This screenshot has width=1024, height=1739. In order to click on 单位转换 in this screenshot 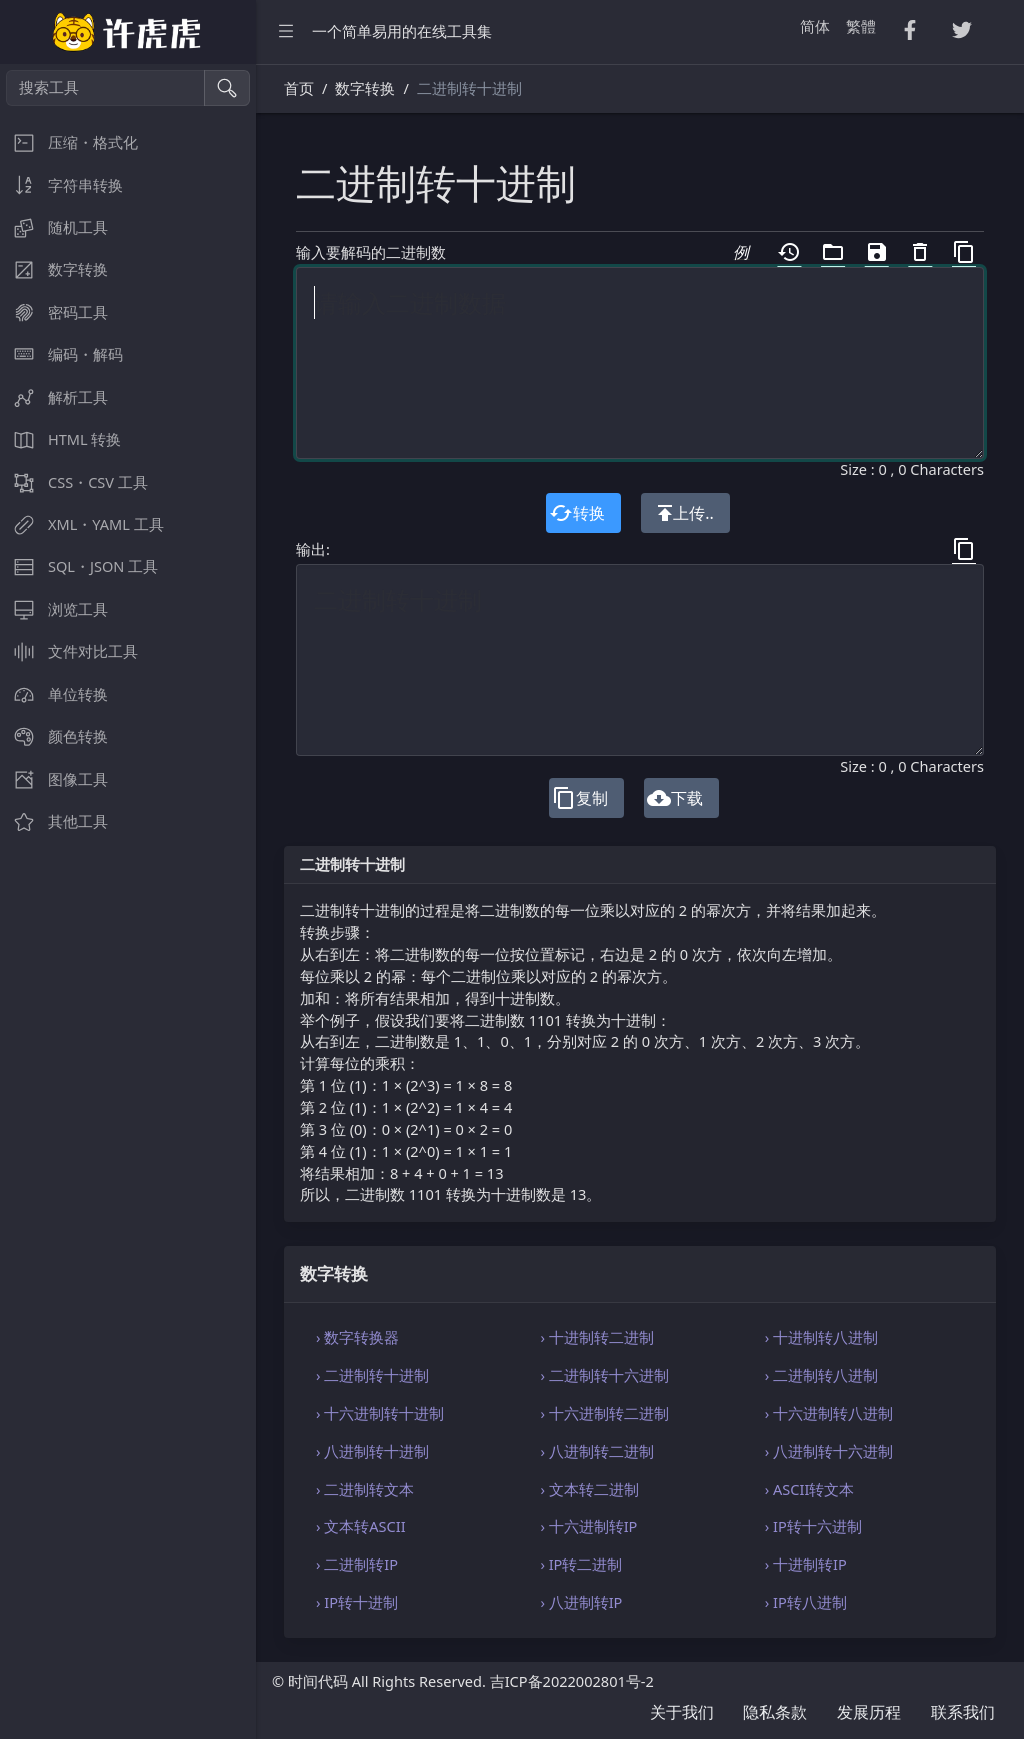, I will do `click(54, 694)`.